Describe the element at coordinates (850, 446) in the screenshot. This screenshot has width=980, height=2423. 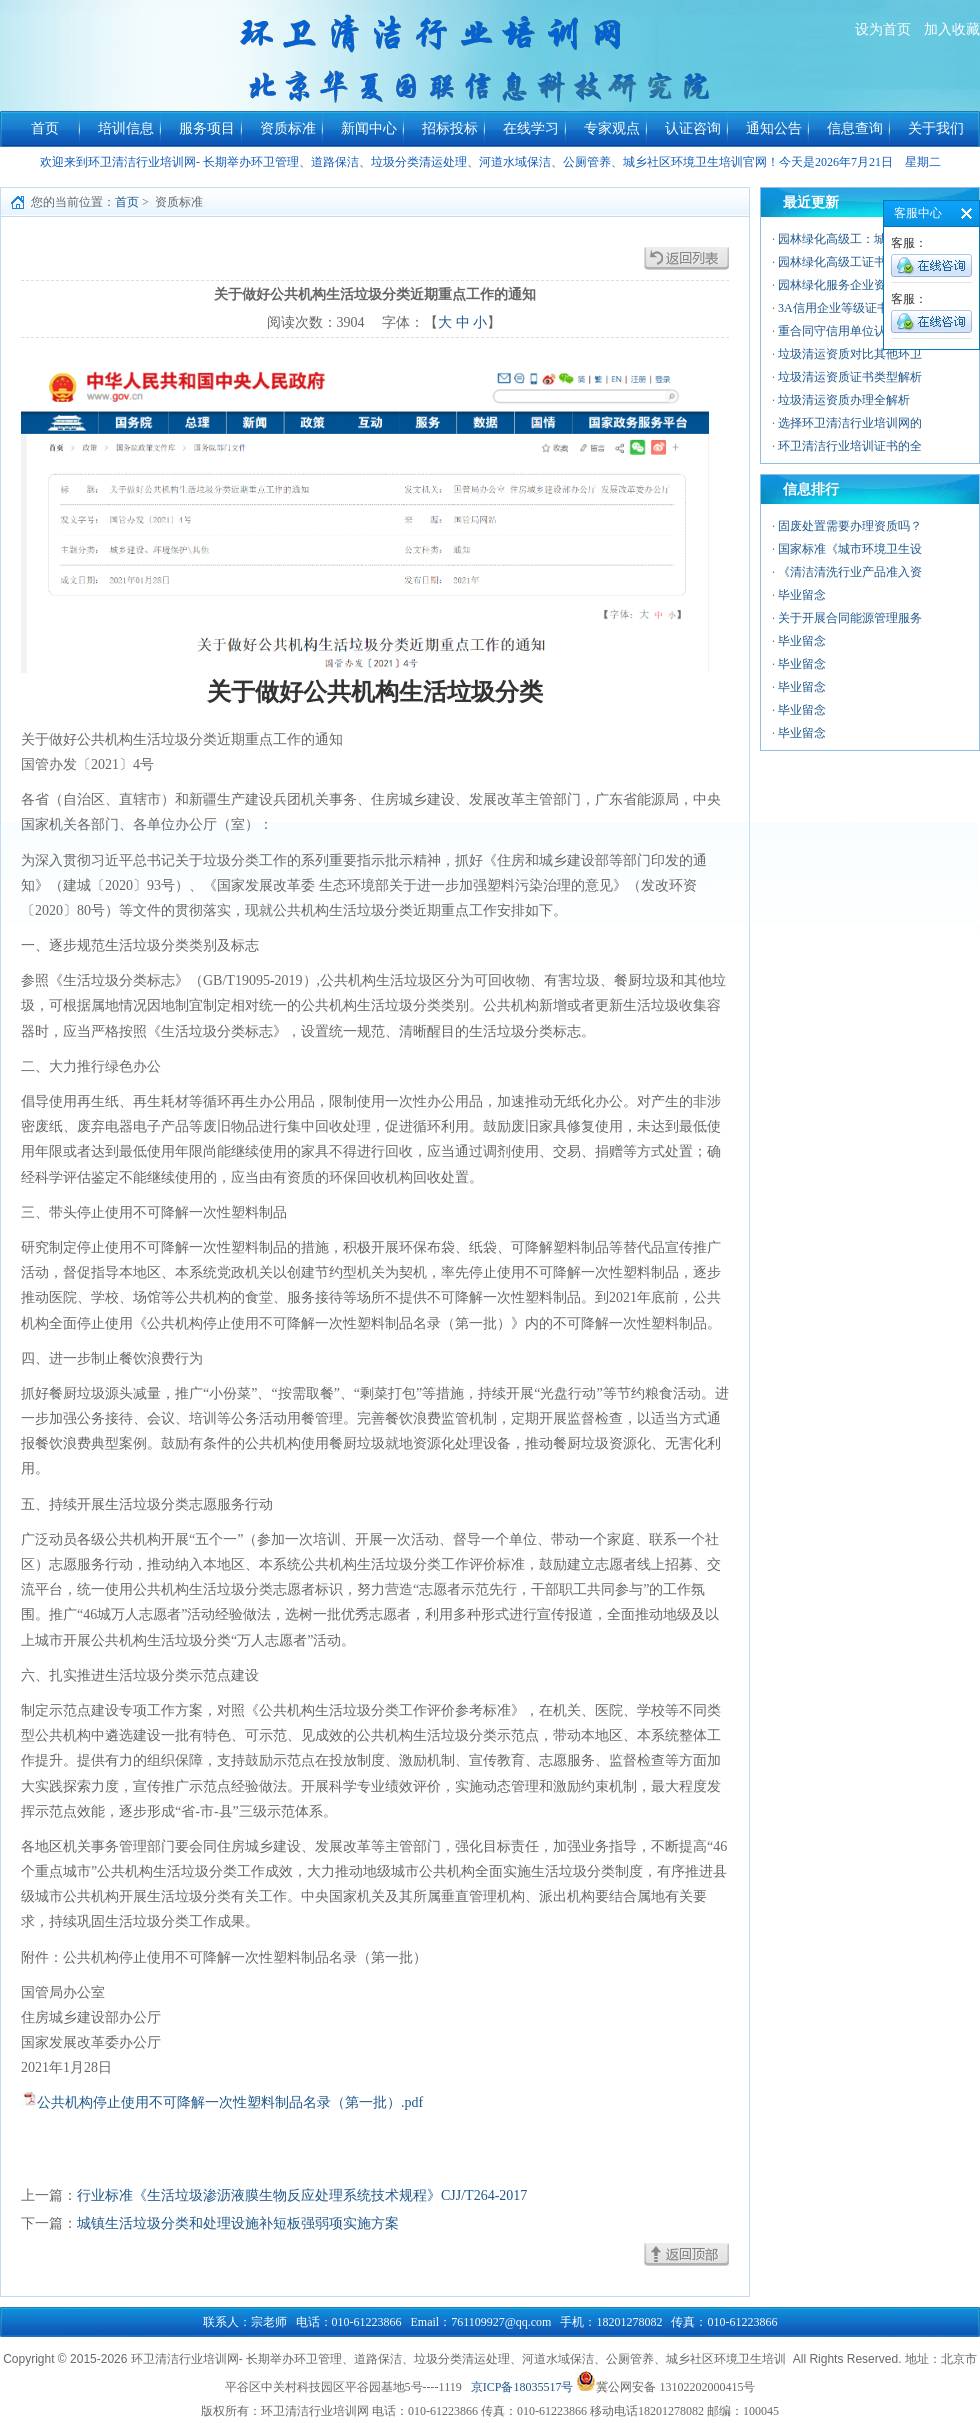
I see `环卫清洁行业培训证书的全` at that location.